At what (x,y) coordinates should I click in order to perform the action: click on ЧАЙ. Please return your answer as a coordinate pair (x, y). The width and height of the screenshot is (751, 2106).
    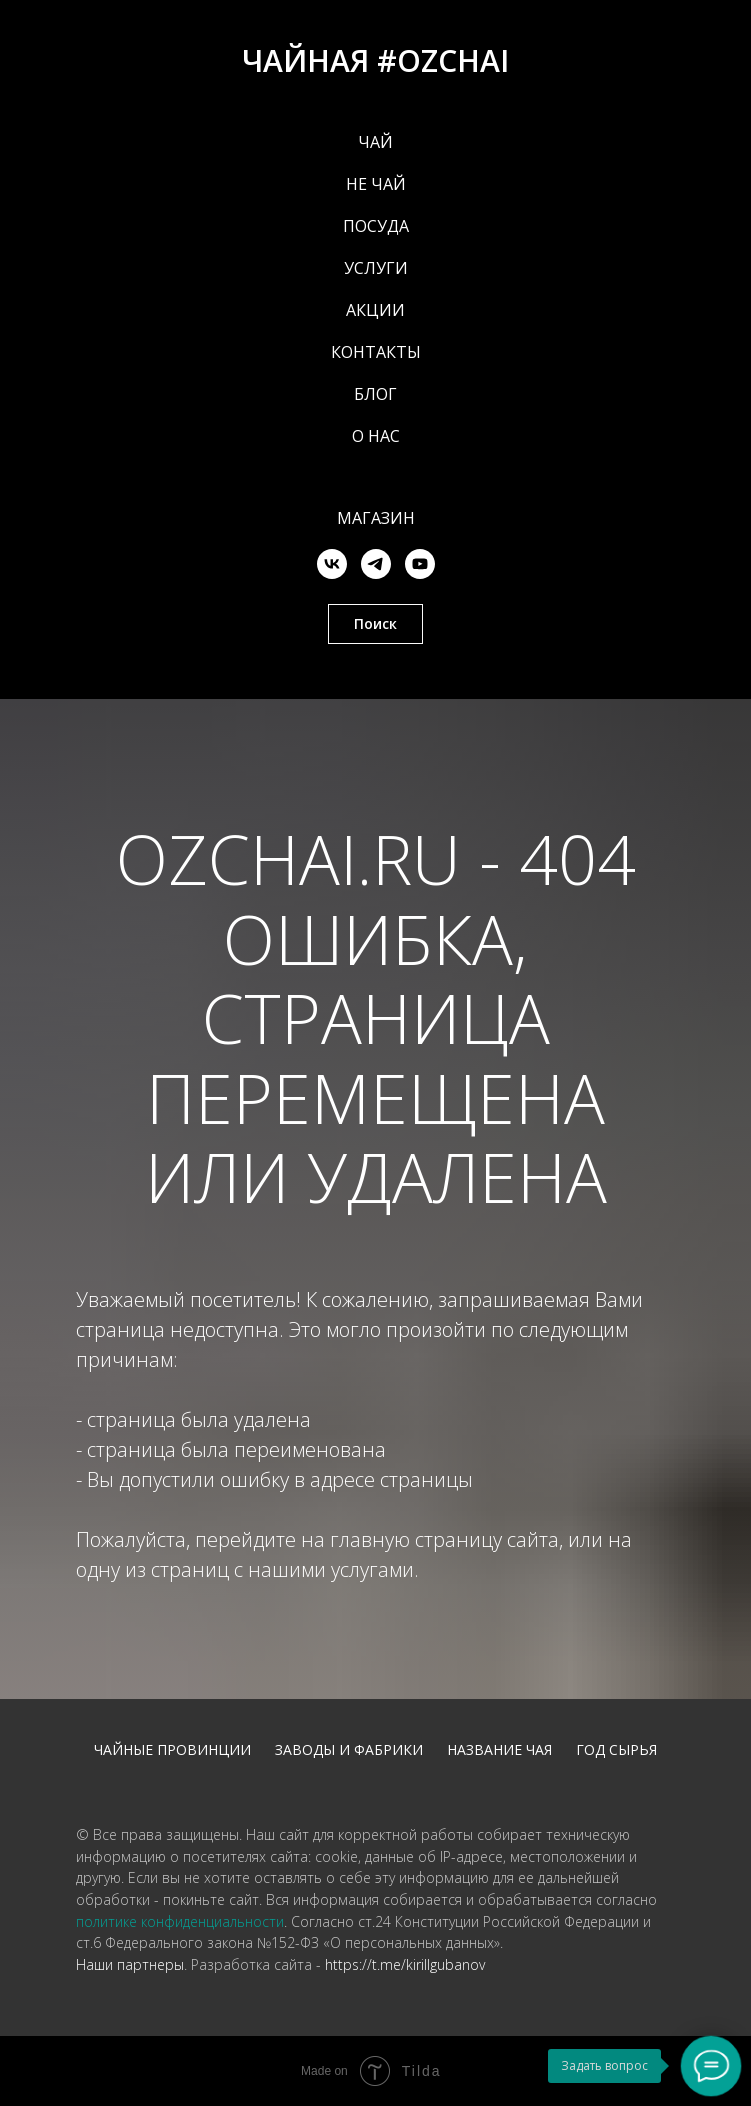
    Looking at the image, I should click on (375, 142).